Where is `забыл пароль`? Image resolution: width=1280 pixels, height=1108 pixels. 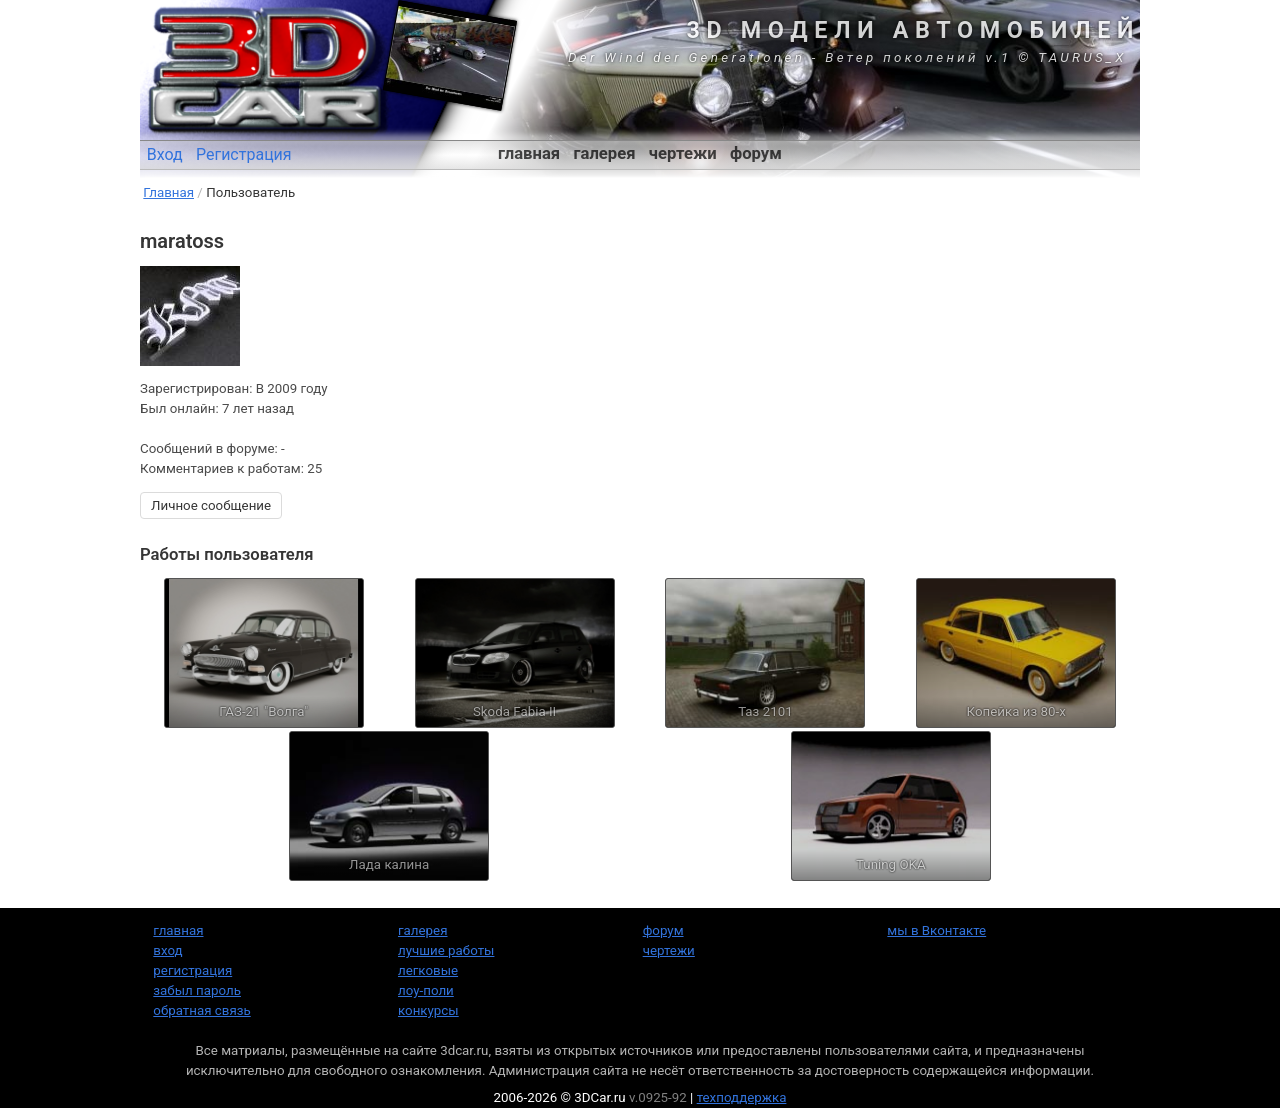 забыл пароль is located at coordinates (197, 990).